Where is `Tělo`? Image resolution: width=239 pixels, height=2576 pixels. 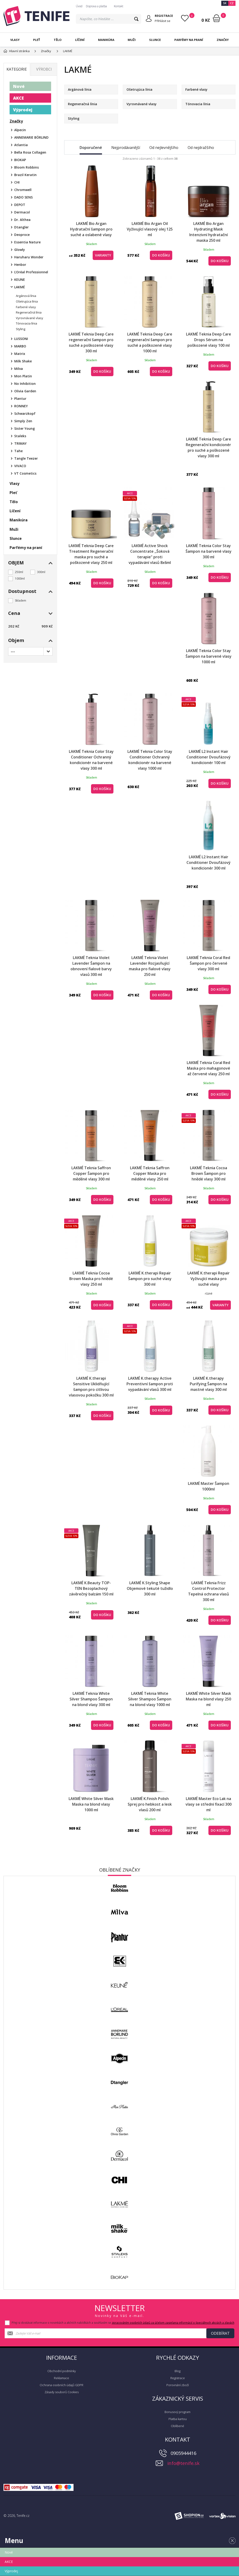 Tělo is located at coordinates (58, 40).